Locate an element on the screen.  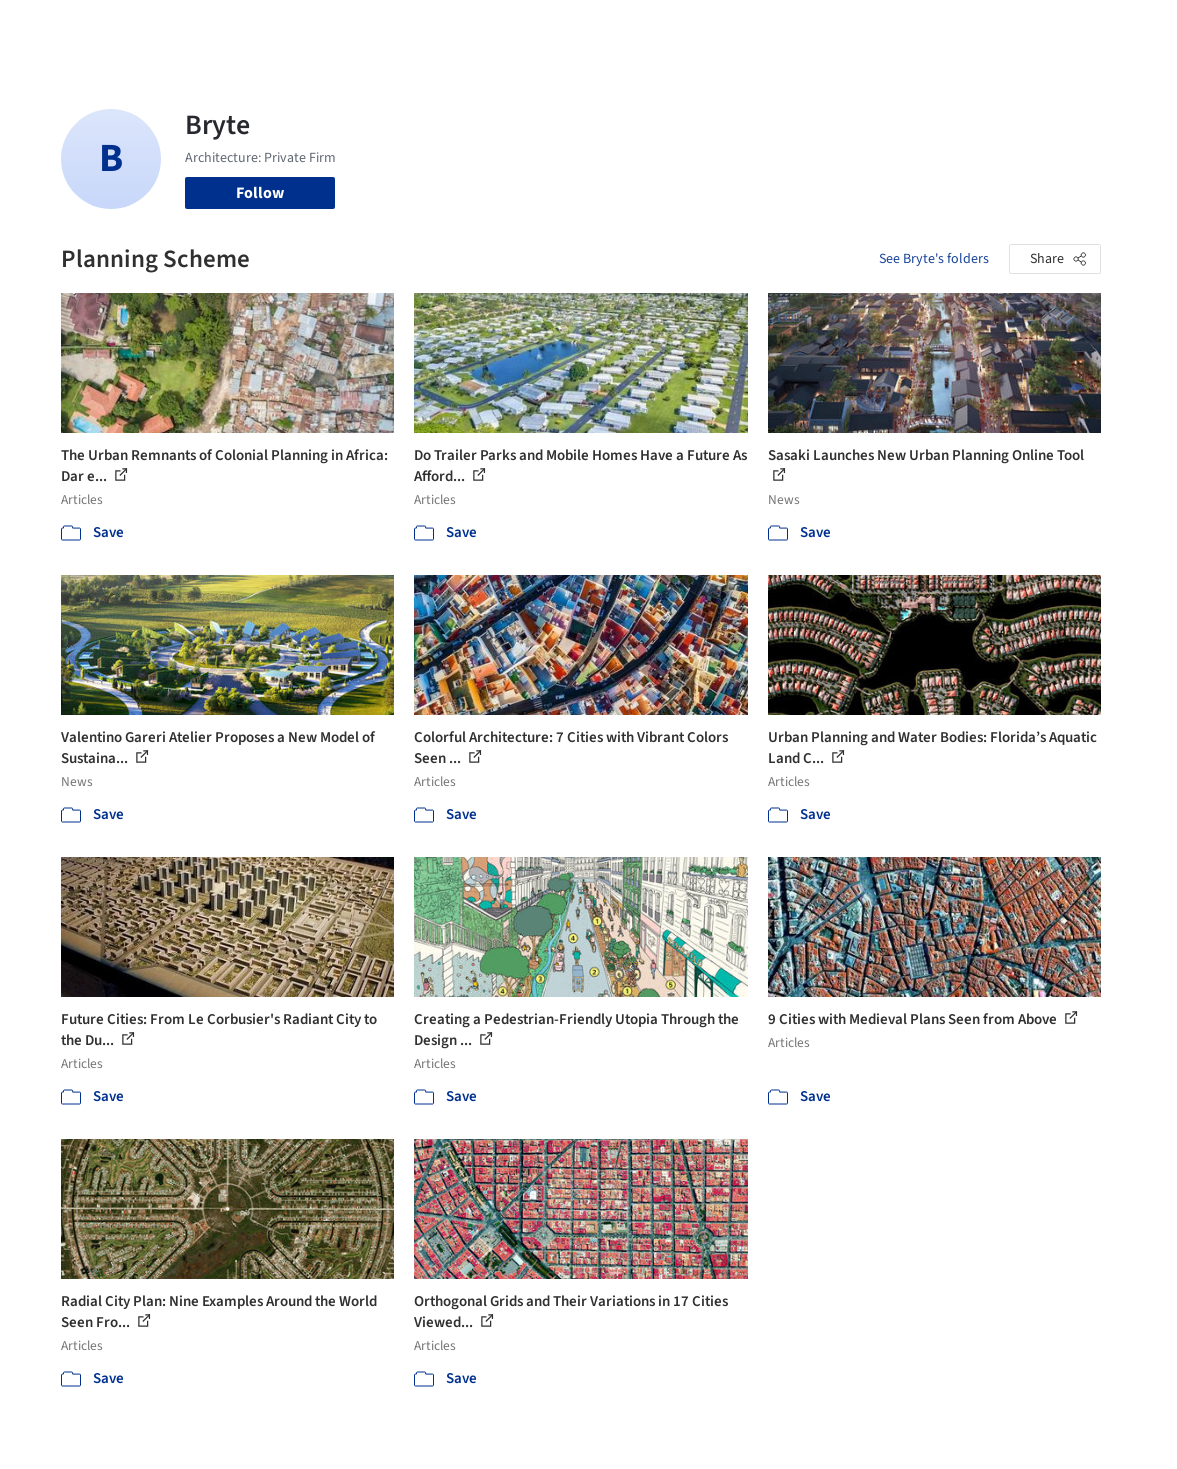
[Search ArchDaily] is located at coordinates (277, 28).